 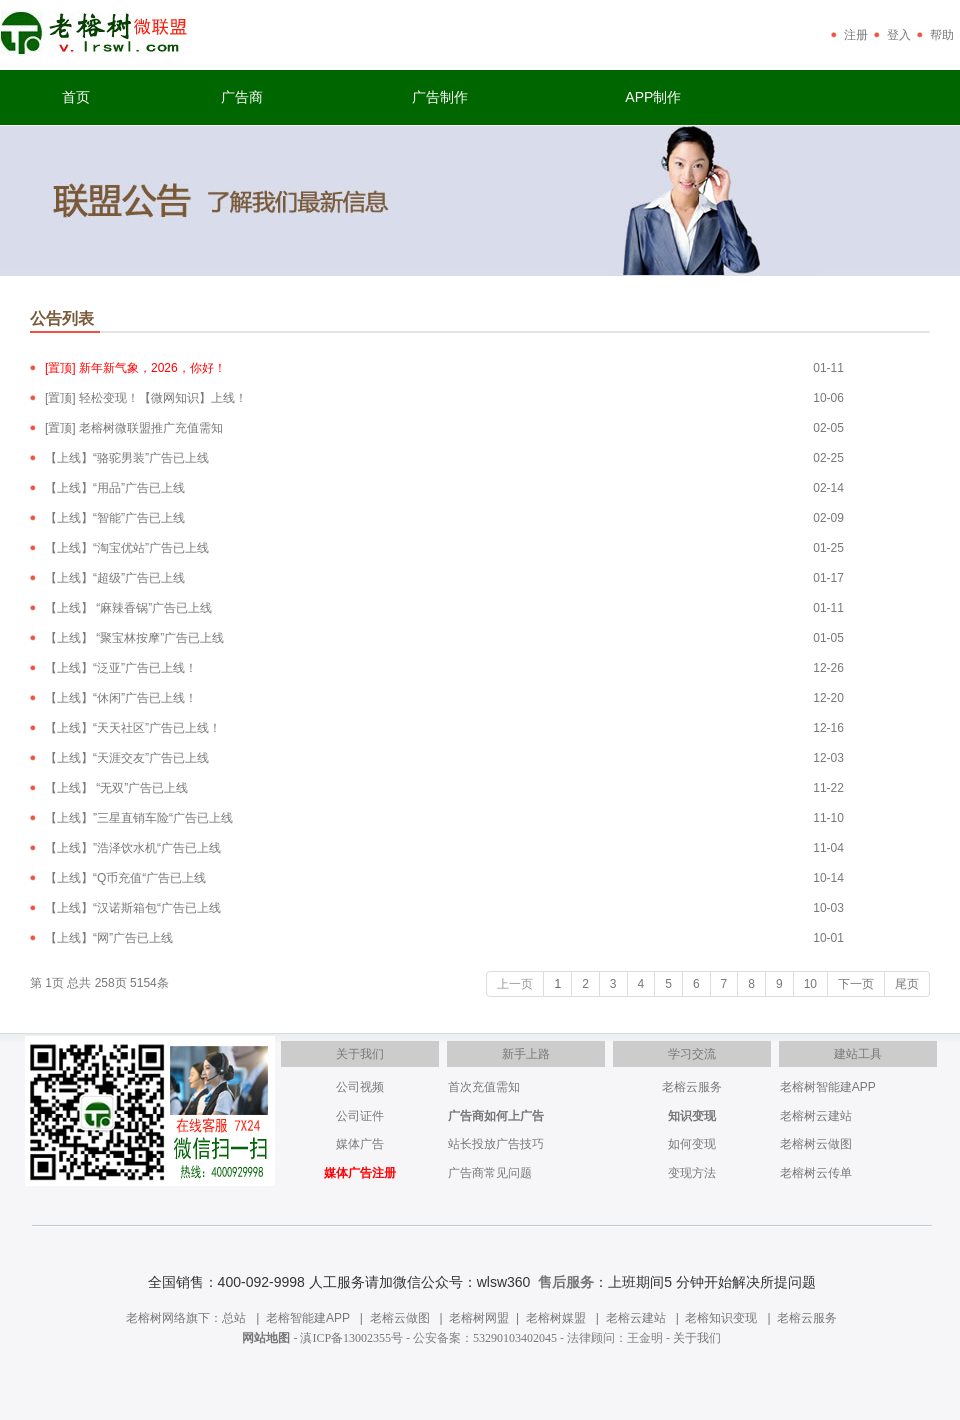 I want to click on 媒体广告注册, so click(x=360, y=1173).